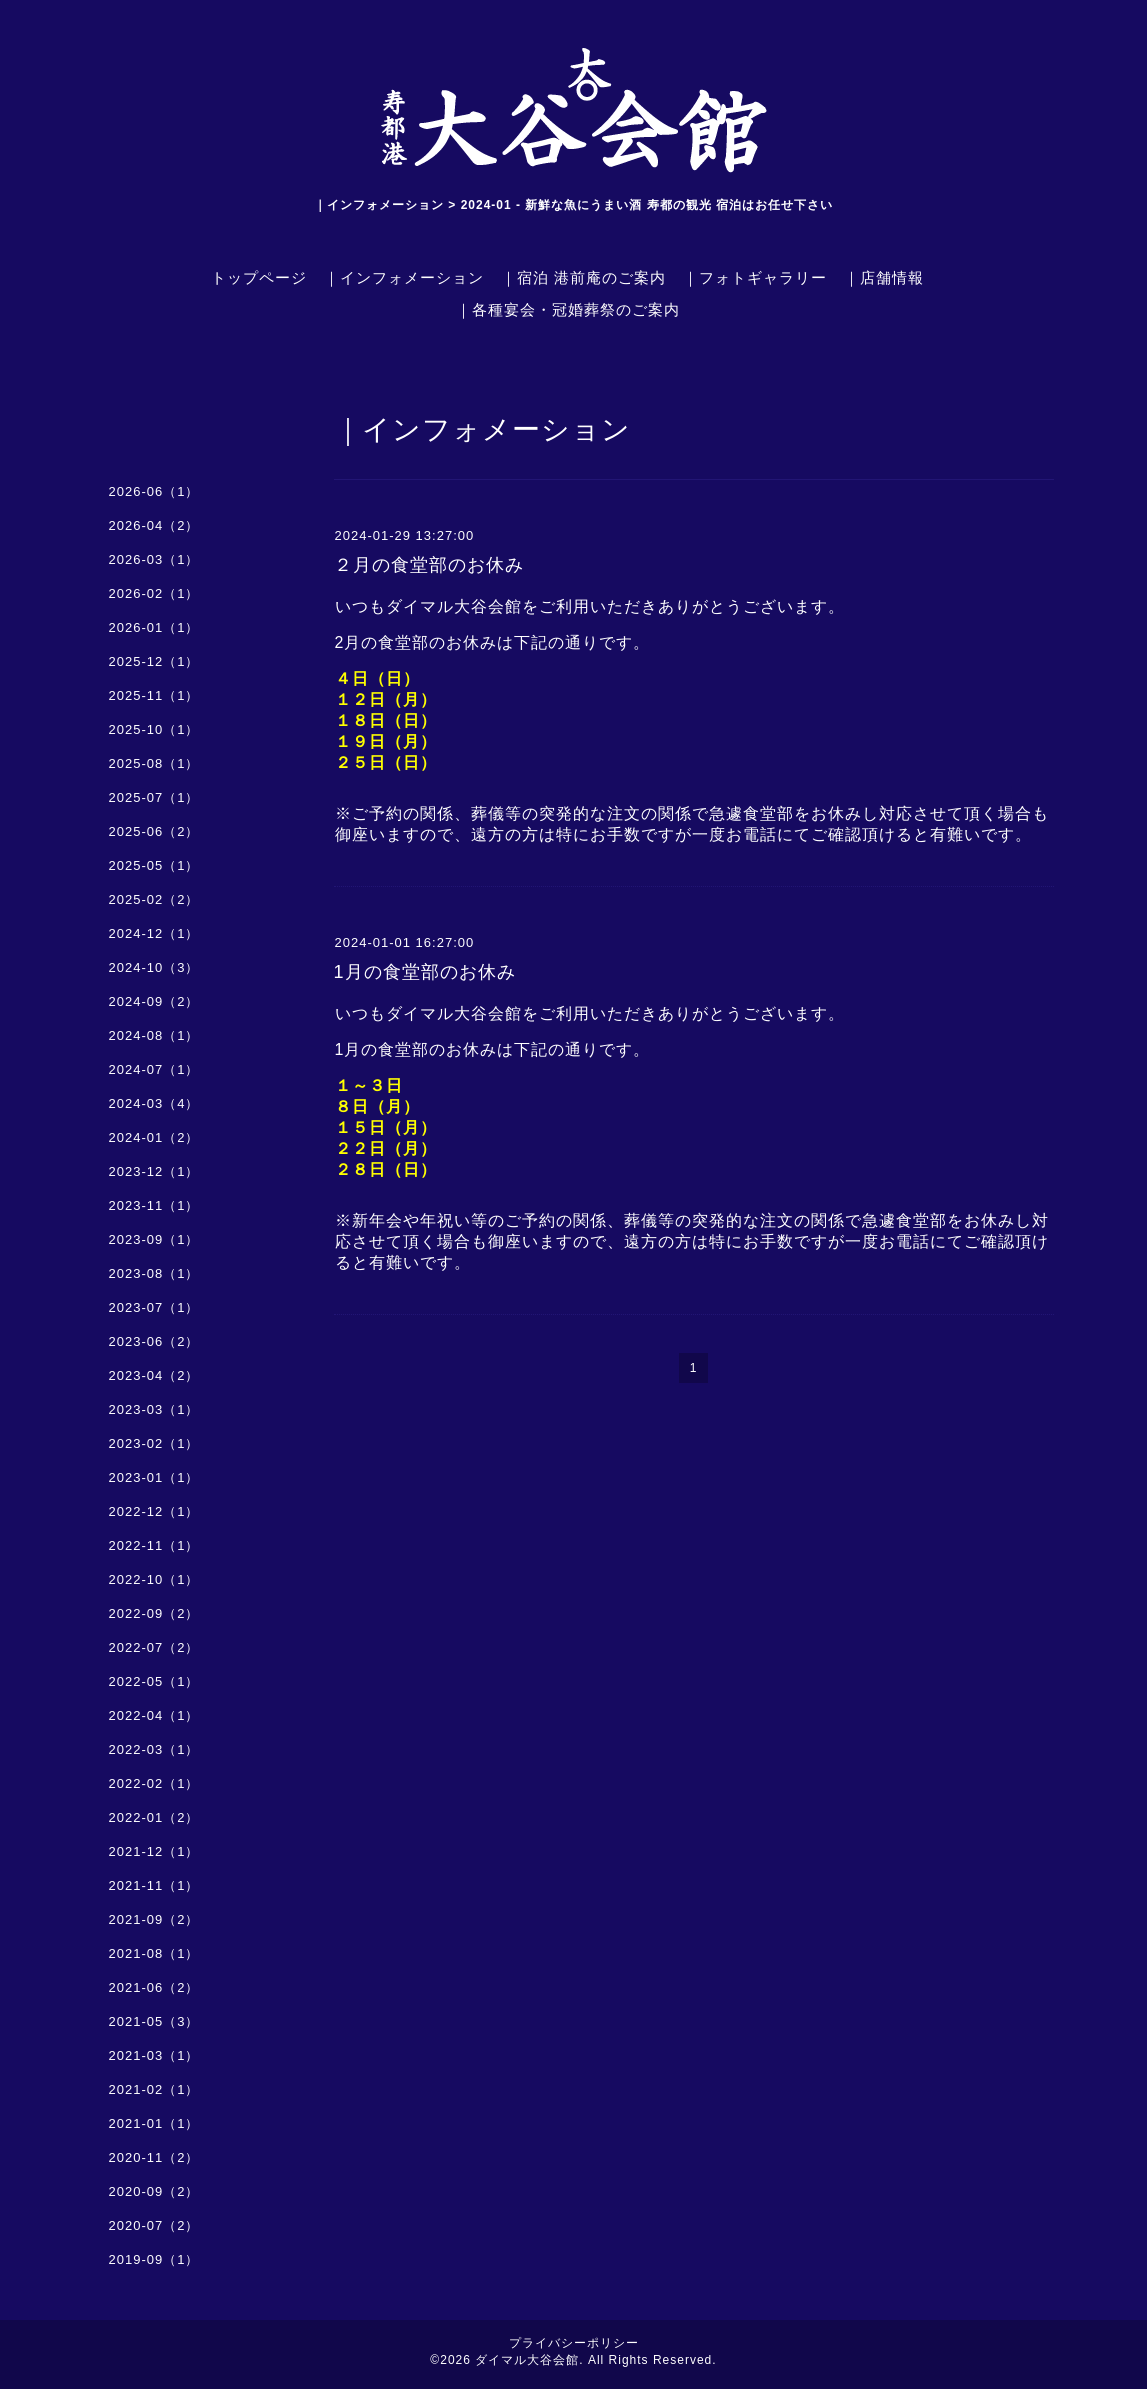 Image resolution: width=1147 pixels, height=2389 pixels. Describe the element at coordinates (154, 627) in the screenshot. I see `2026-01（1）` at that location.